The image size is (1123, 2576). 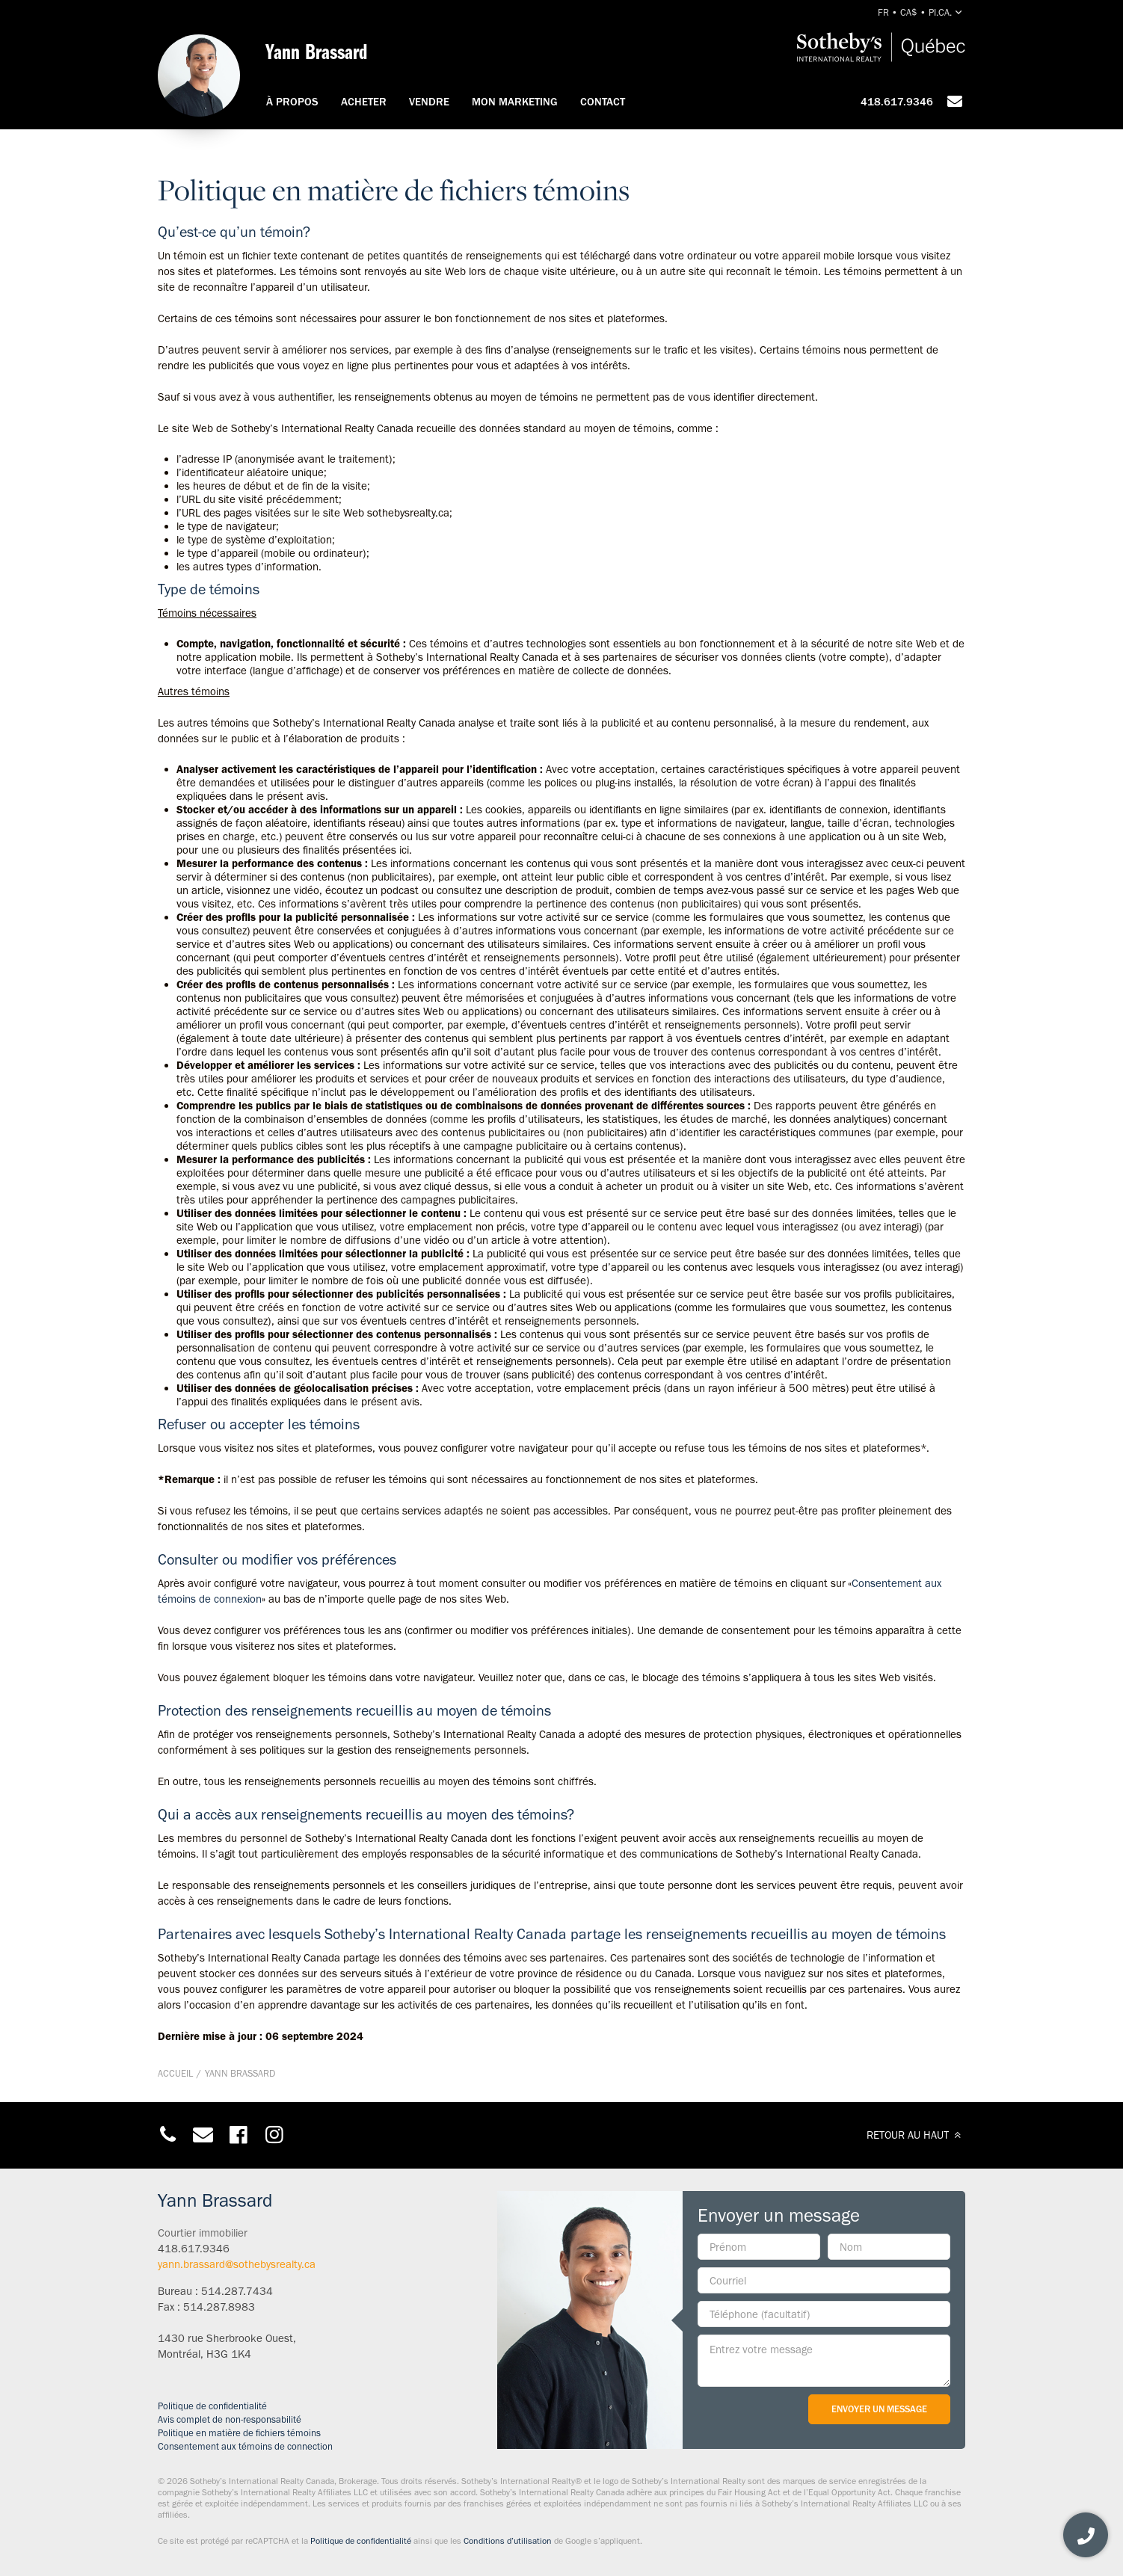 What do you see at coordinates (364, 101) in the screenshot?
I see `Acheter` at bounding box center [364, 101].